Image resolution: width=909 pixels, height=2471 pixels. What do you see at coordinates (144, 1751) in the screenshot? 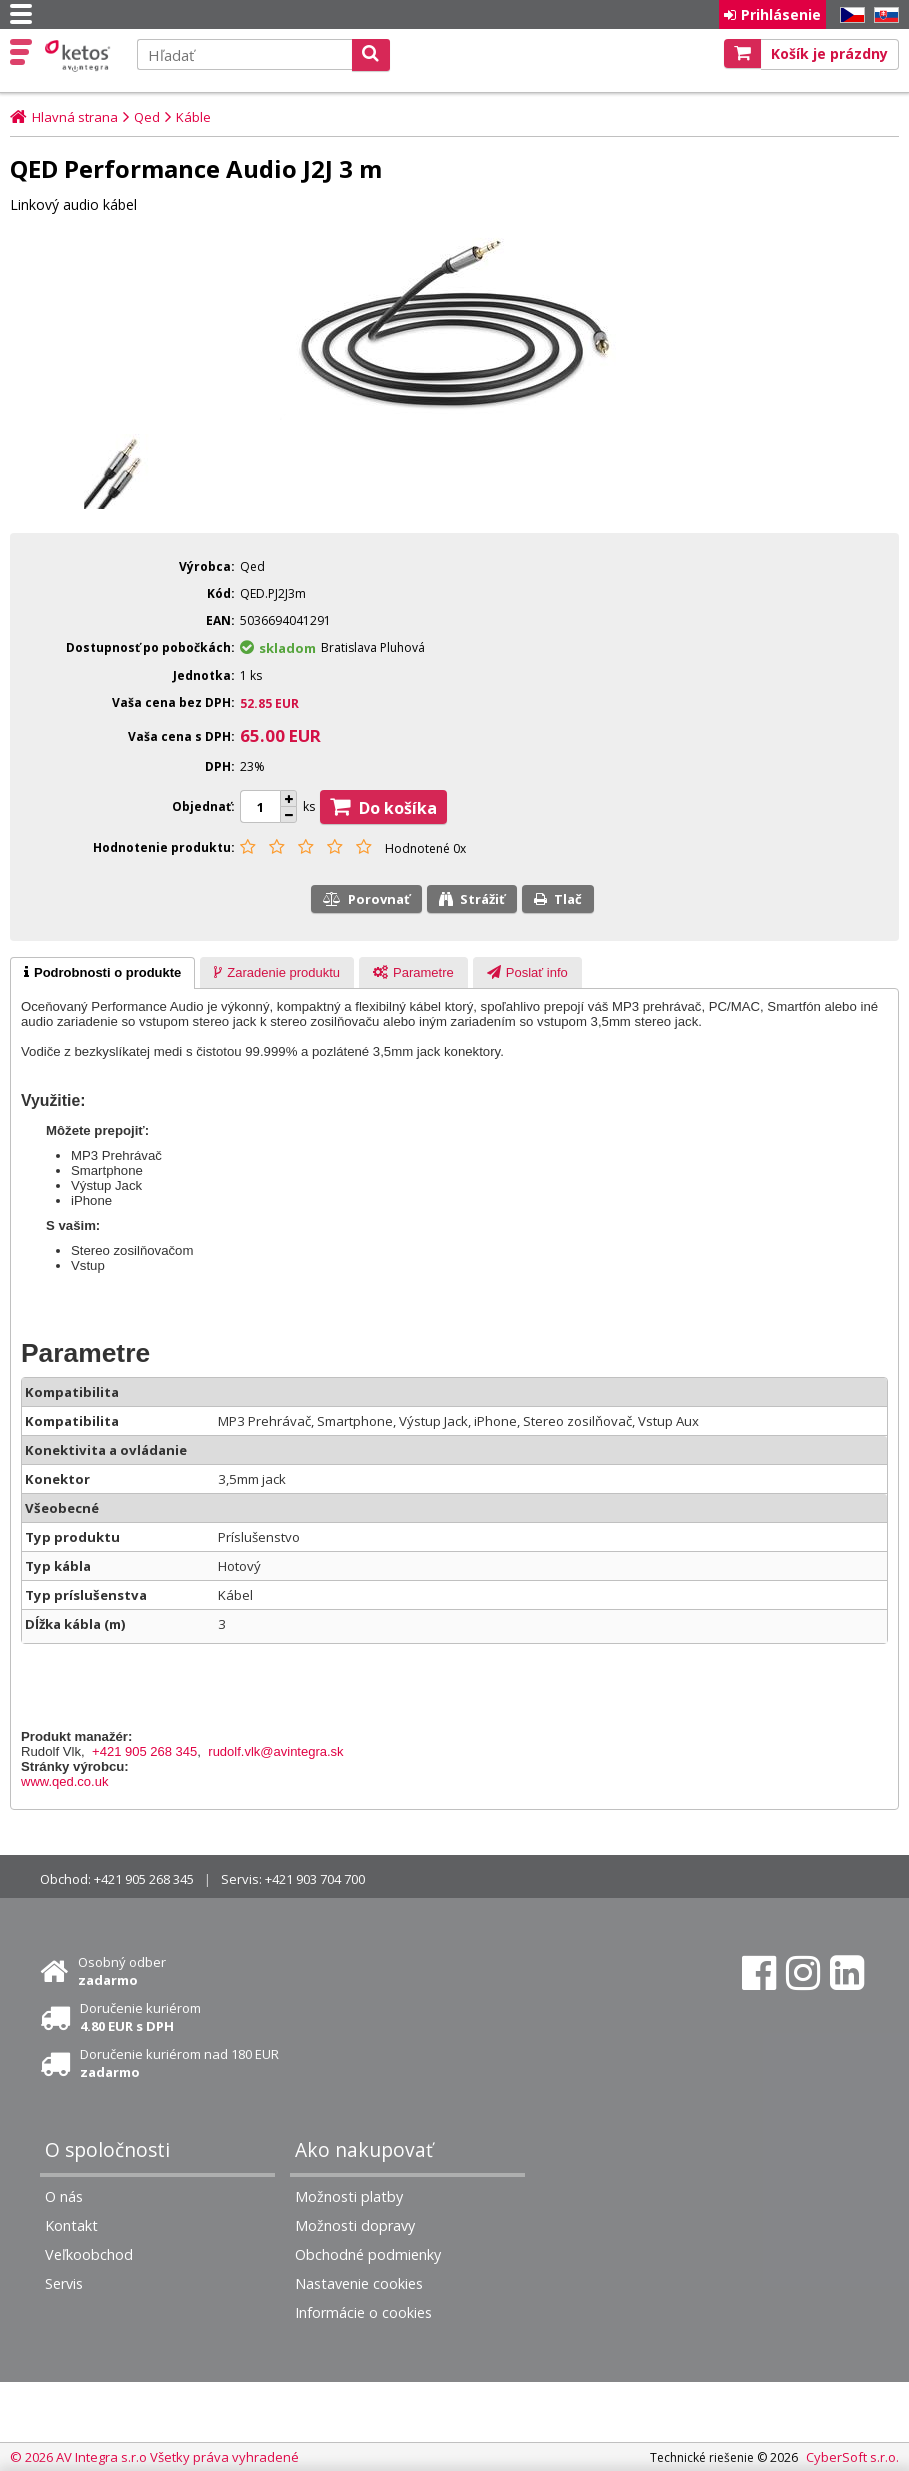
I see `+421 905 268 345` at bounding box center [144, 1751].